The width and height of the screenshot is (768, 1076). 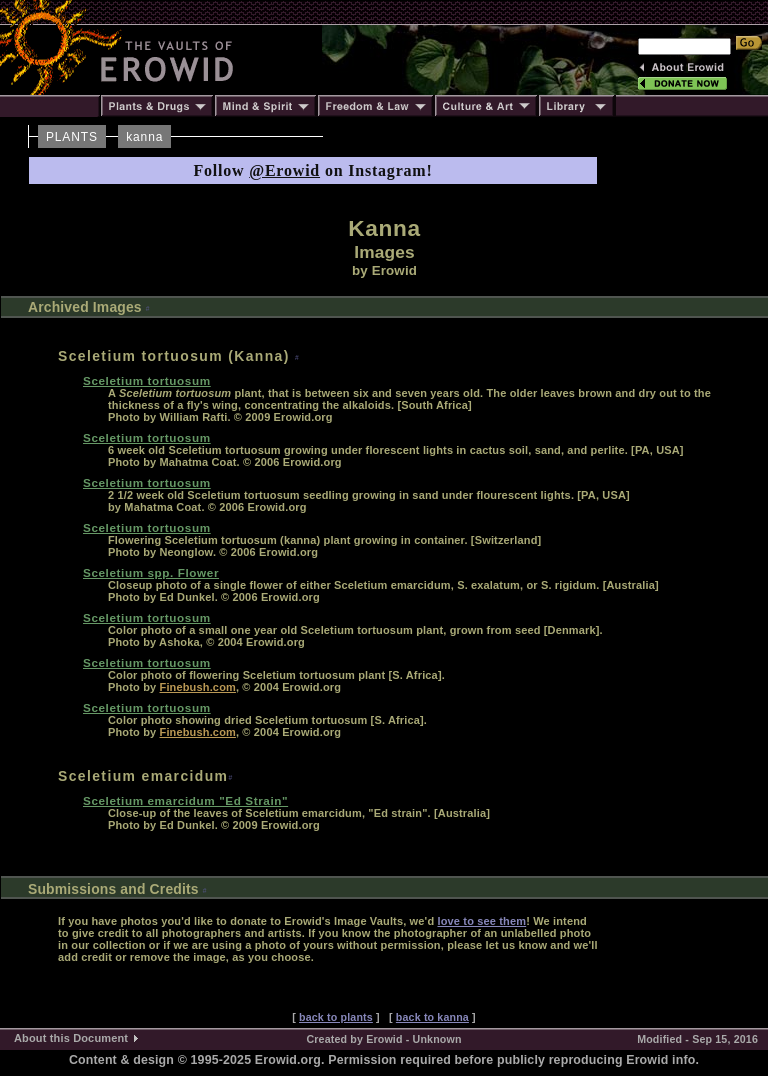 What do you see at coordinates (144, 137) in the screenshot?
I see `kanna` at bounding box center [144, 137].